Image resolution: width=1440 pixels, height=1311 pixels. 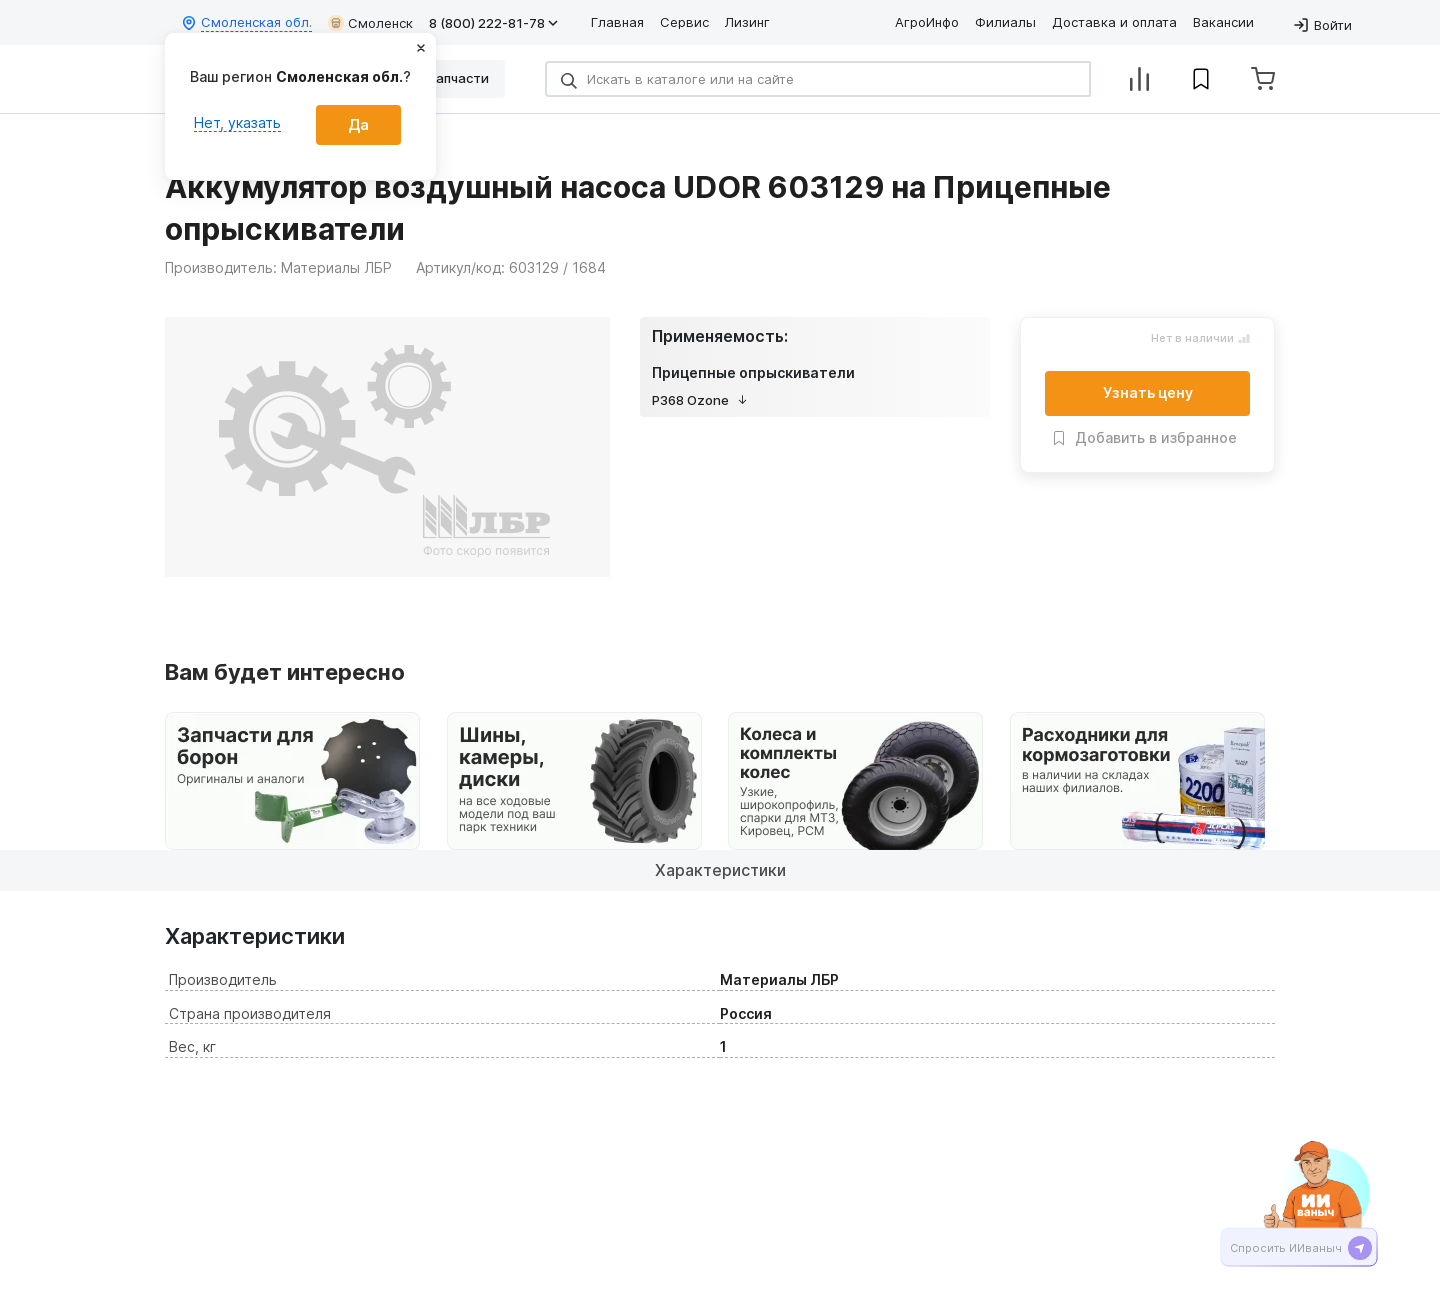 What do you see at coordinates (237, 122) in the screenshot?
I see `Нет, указать` at bounding box center [237, 122].